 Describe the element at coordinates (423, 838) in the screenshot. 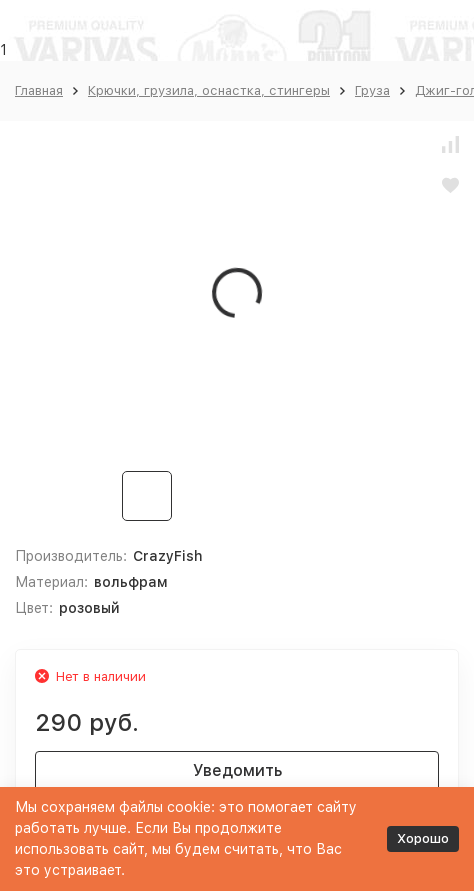

I see `Хорошо` at that location.